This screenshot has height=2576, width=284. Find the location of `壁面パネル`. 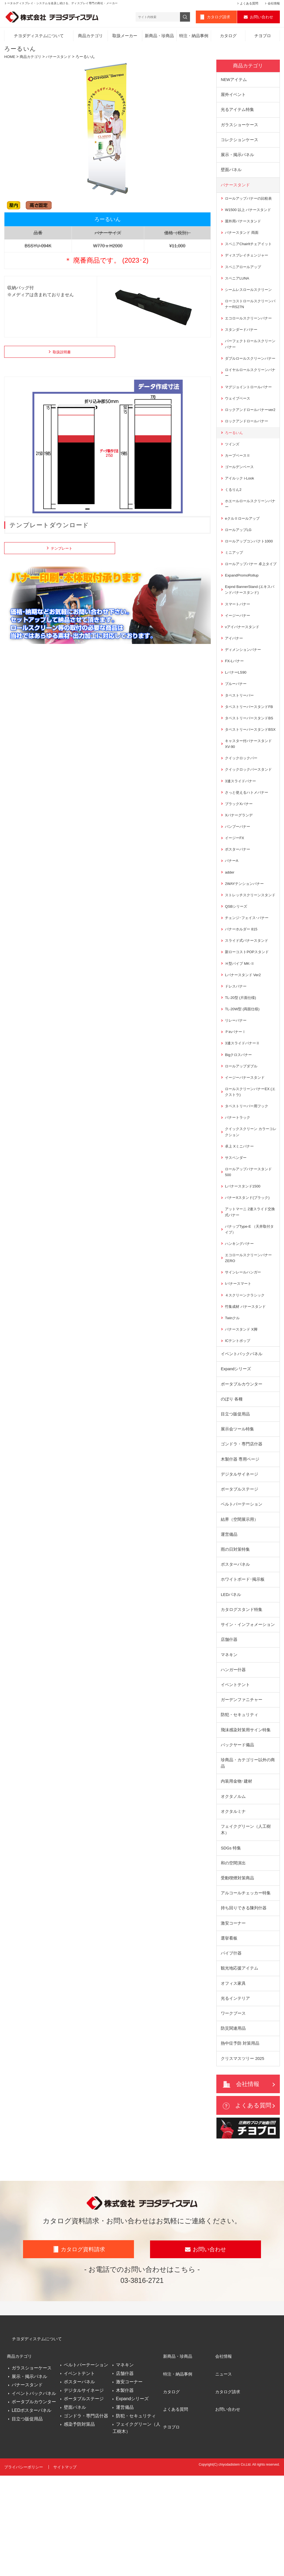

壁面パネル is located at coordinates (231, 174).